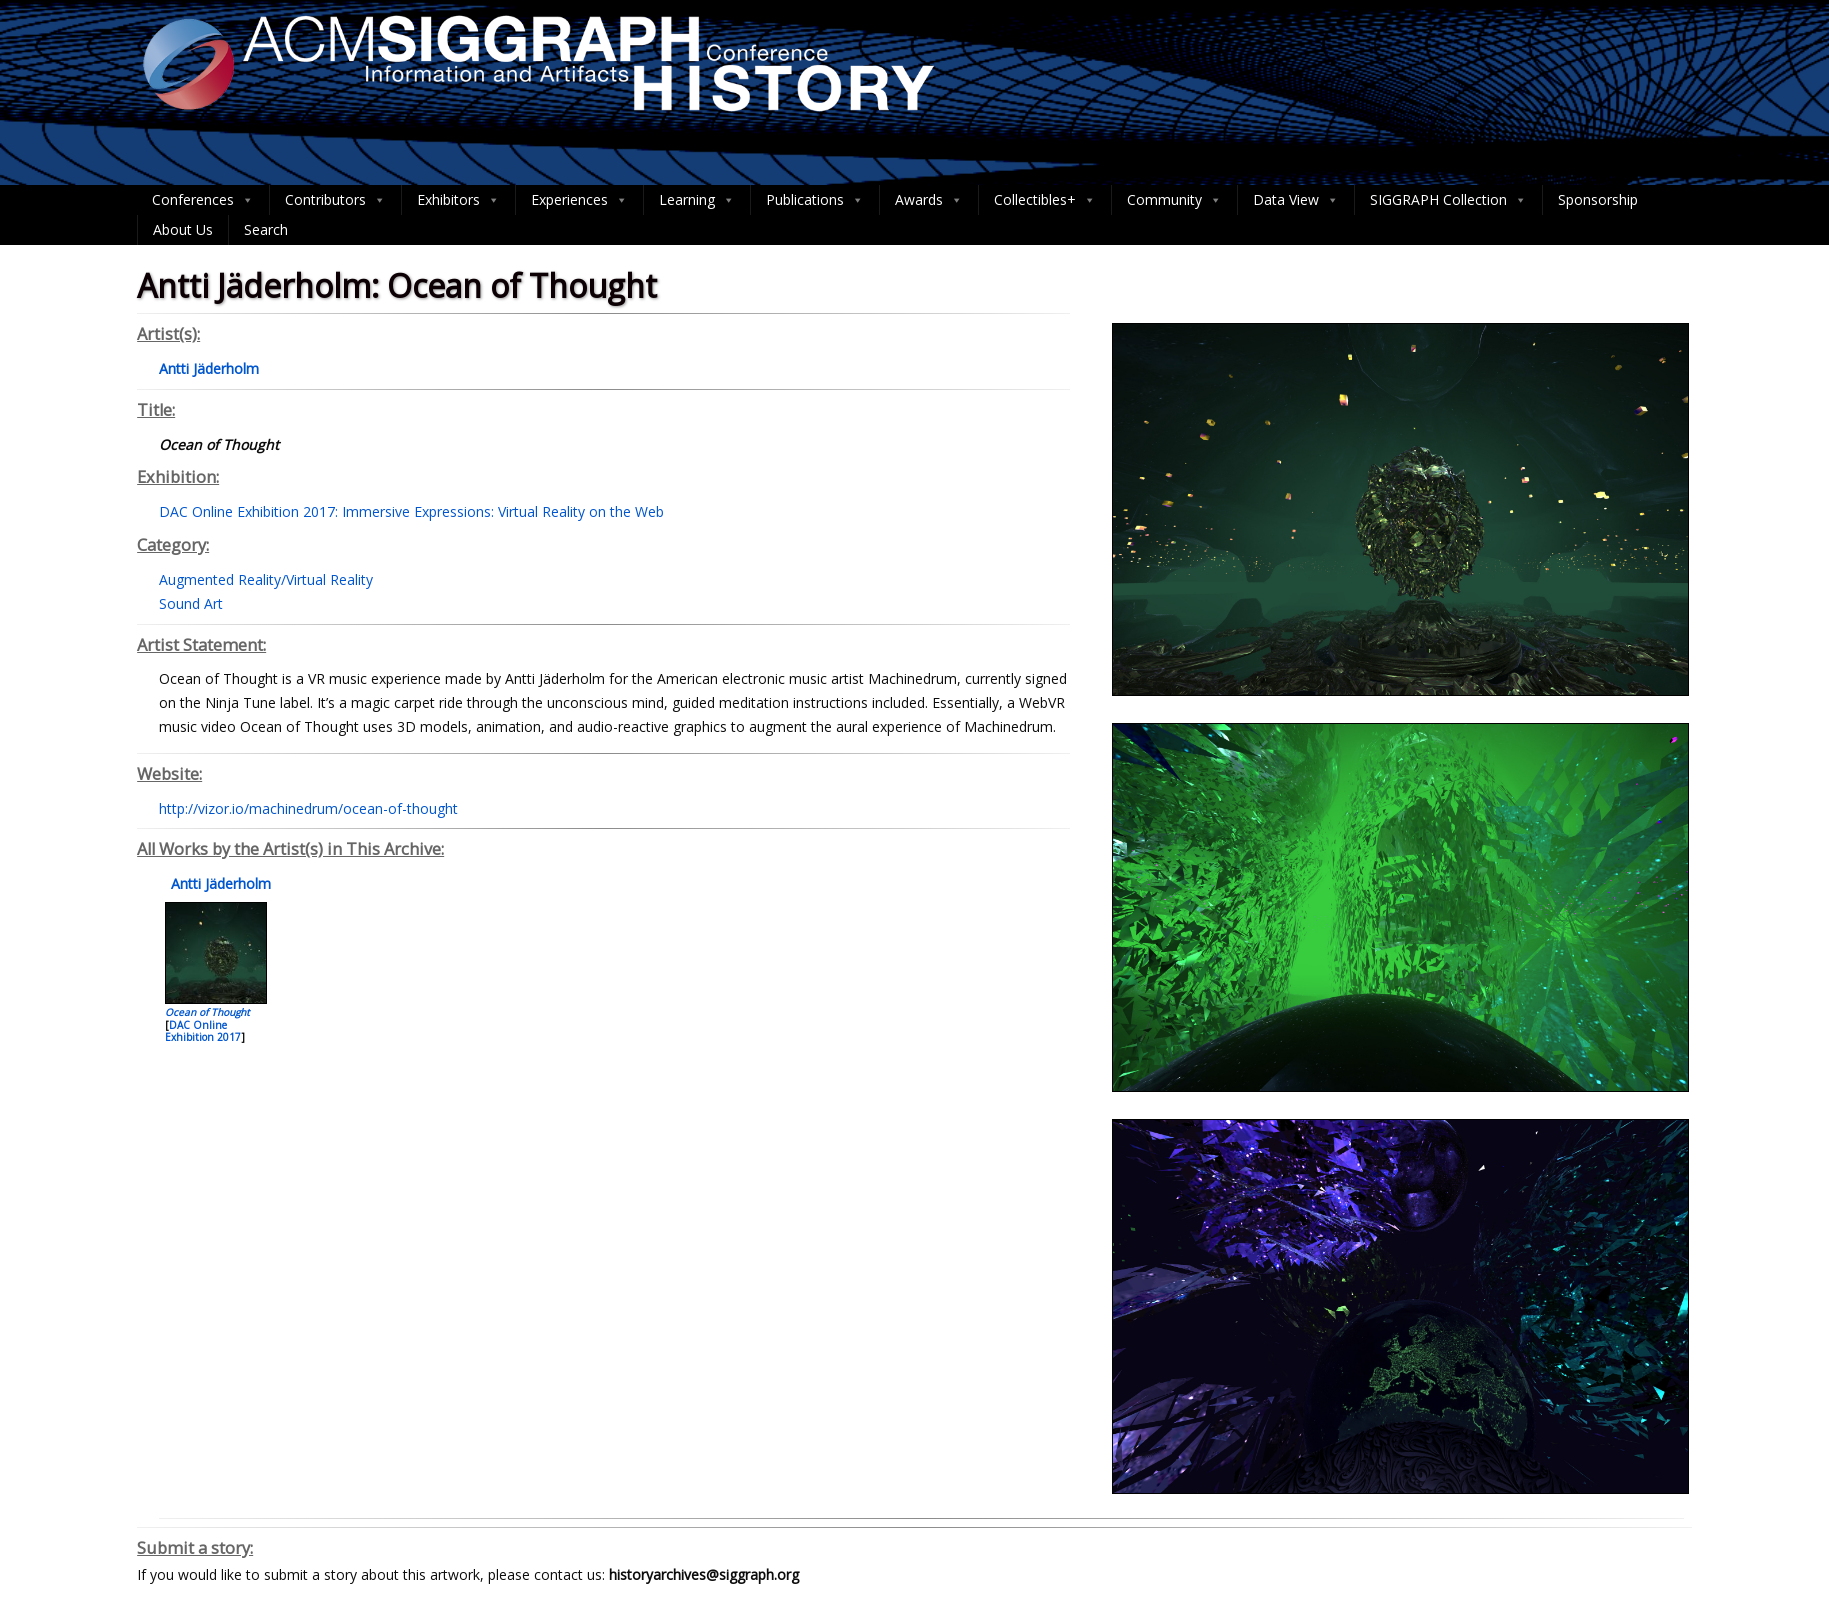 The image size is (1829, 1611). What do you see at coordinates (411, 511) in the screenshot?
I see `DAC Online Exhibition 2017: Immersive Expressions: Virtual Reality on the Web` at bounding box center [411, 511].